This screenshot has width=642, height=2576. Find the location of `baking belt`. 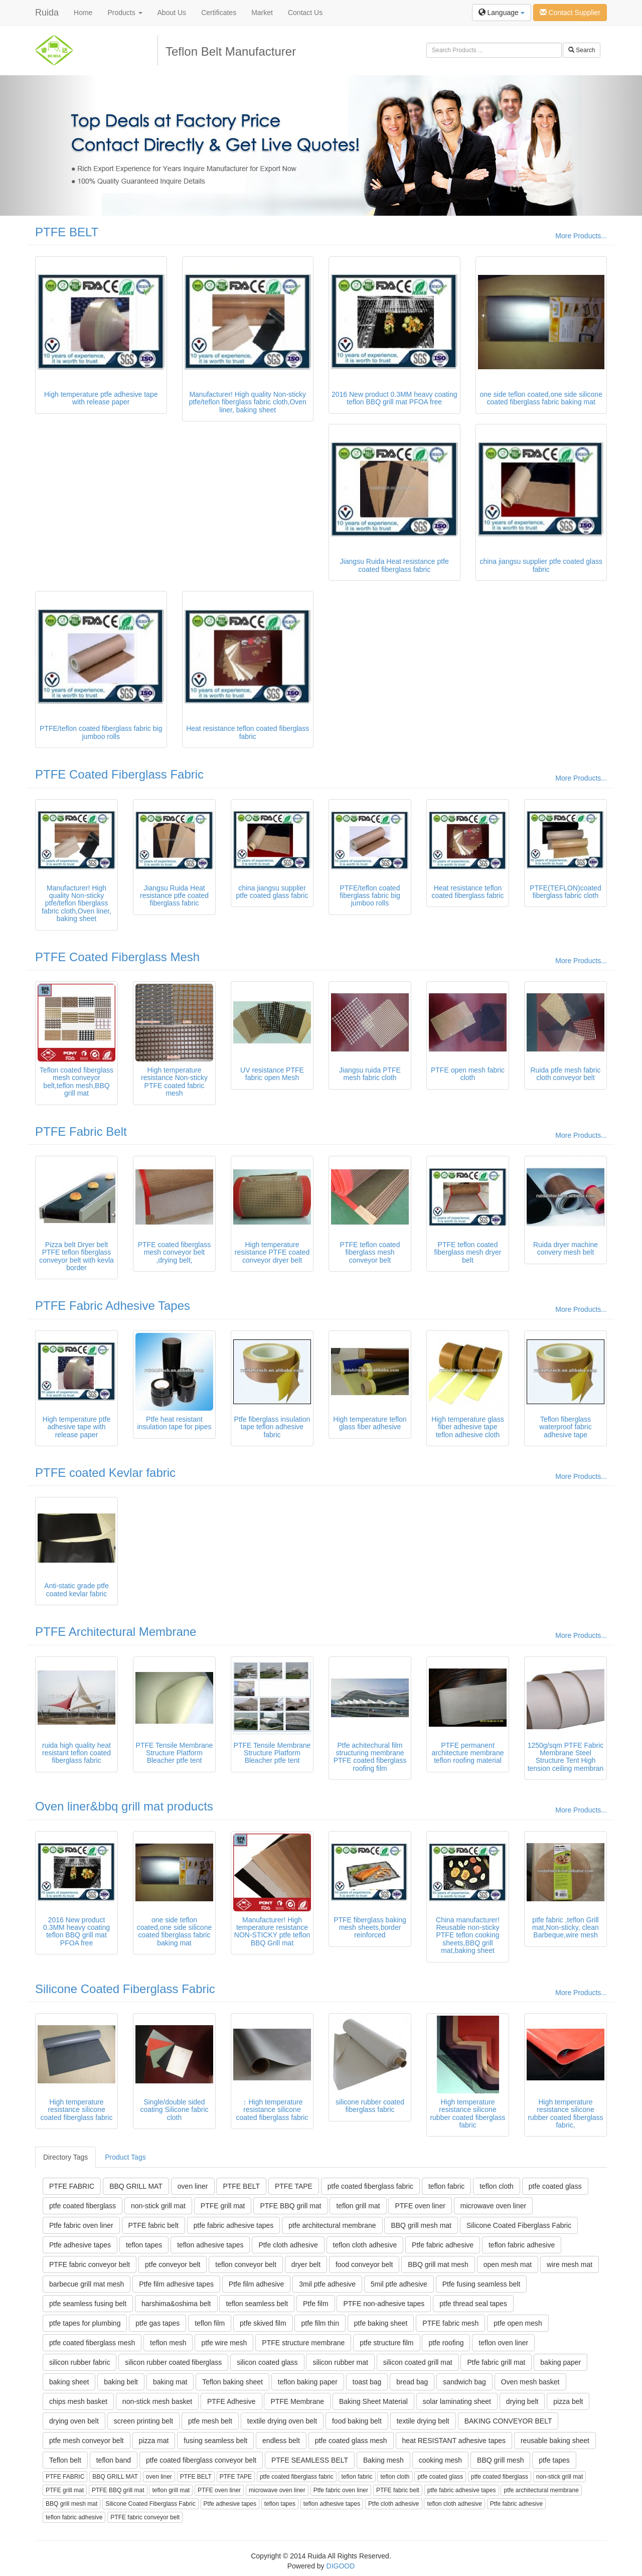

baking belt is located at coordinates (121, 2382).